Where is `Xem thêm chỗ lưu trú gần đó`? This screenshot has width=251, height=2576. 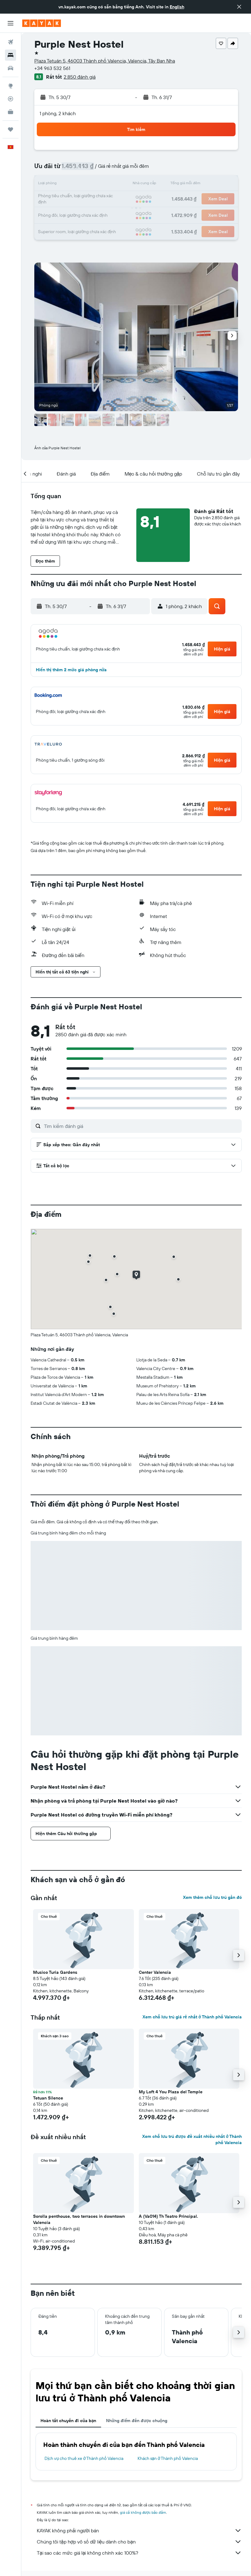 Xem thêm chỗ lưu trú gần đó is located at coordinates (212, 1897).